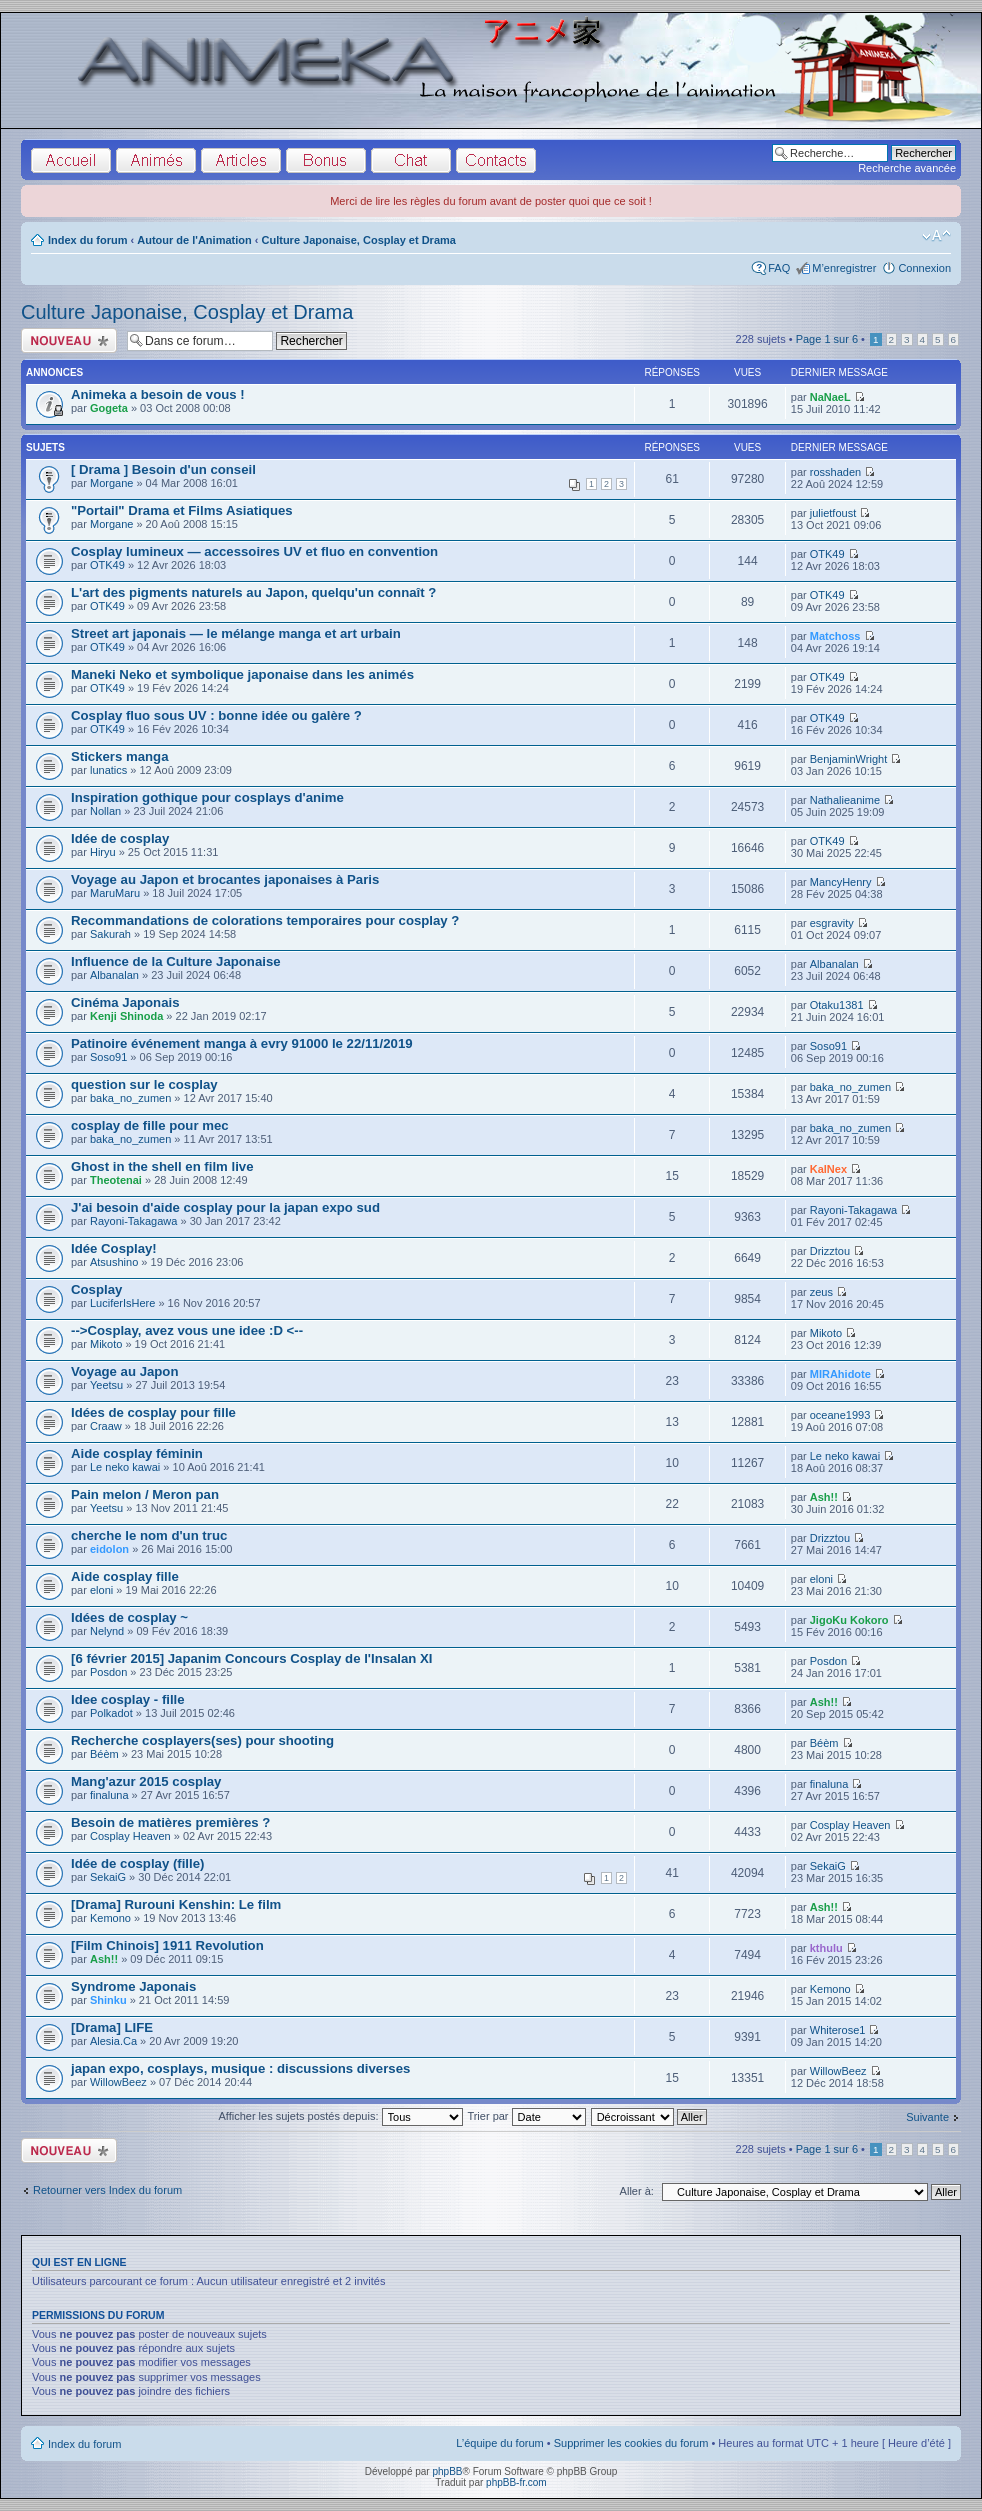  I want to click on J'ai besoin d'aide cosplay pour la japan expo sud, so click(225, 1207).